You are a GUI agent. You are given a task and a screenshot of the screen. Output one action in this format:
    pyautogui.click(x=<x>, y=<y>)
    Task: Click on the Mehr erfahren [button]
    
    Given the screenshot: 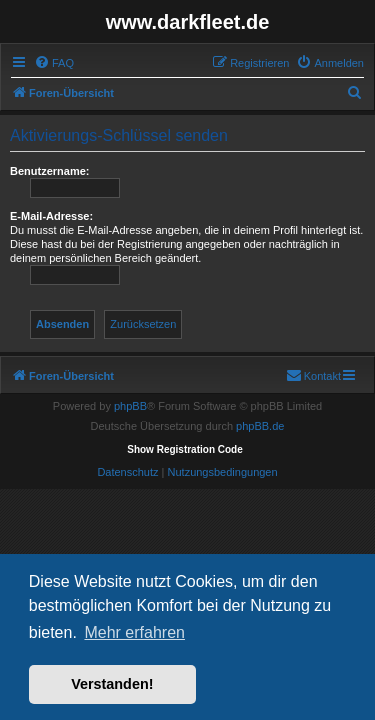 What is the action you would take?
    pyautogui.click(x=134, y=632)
    